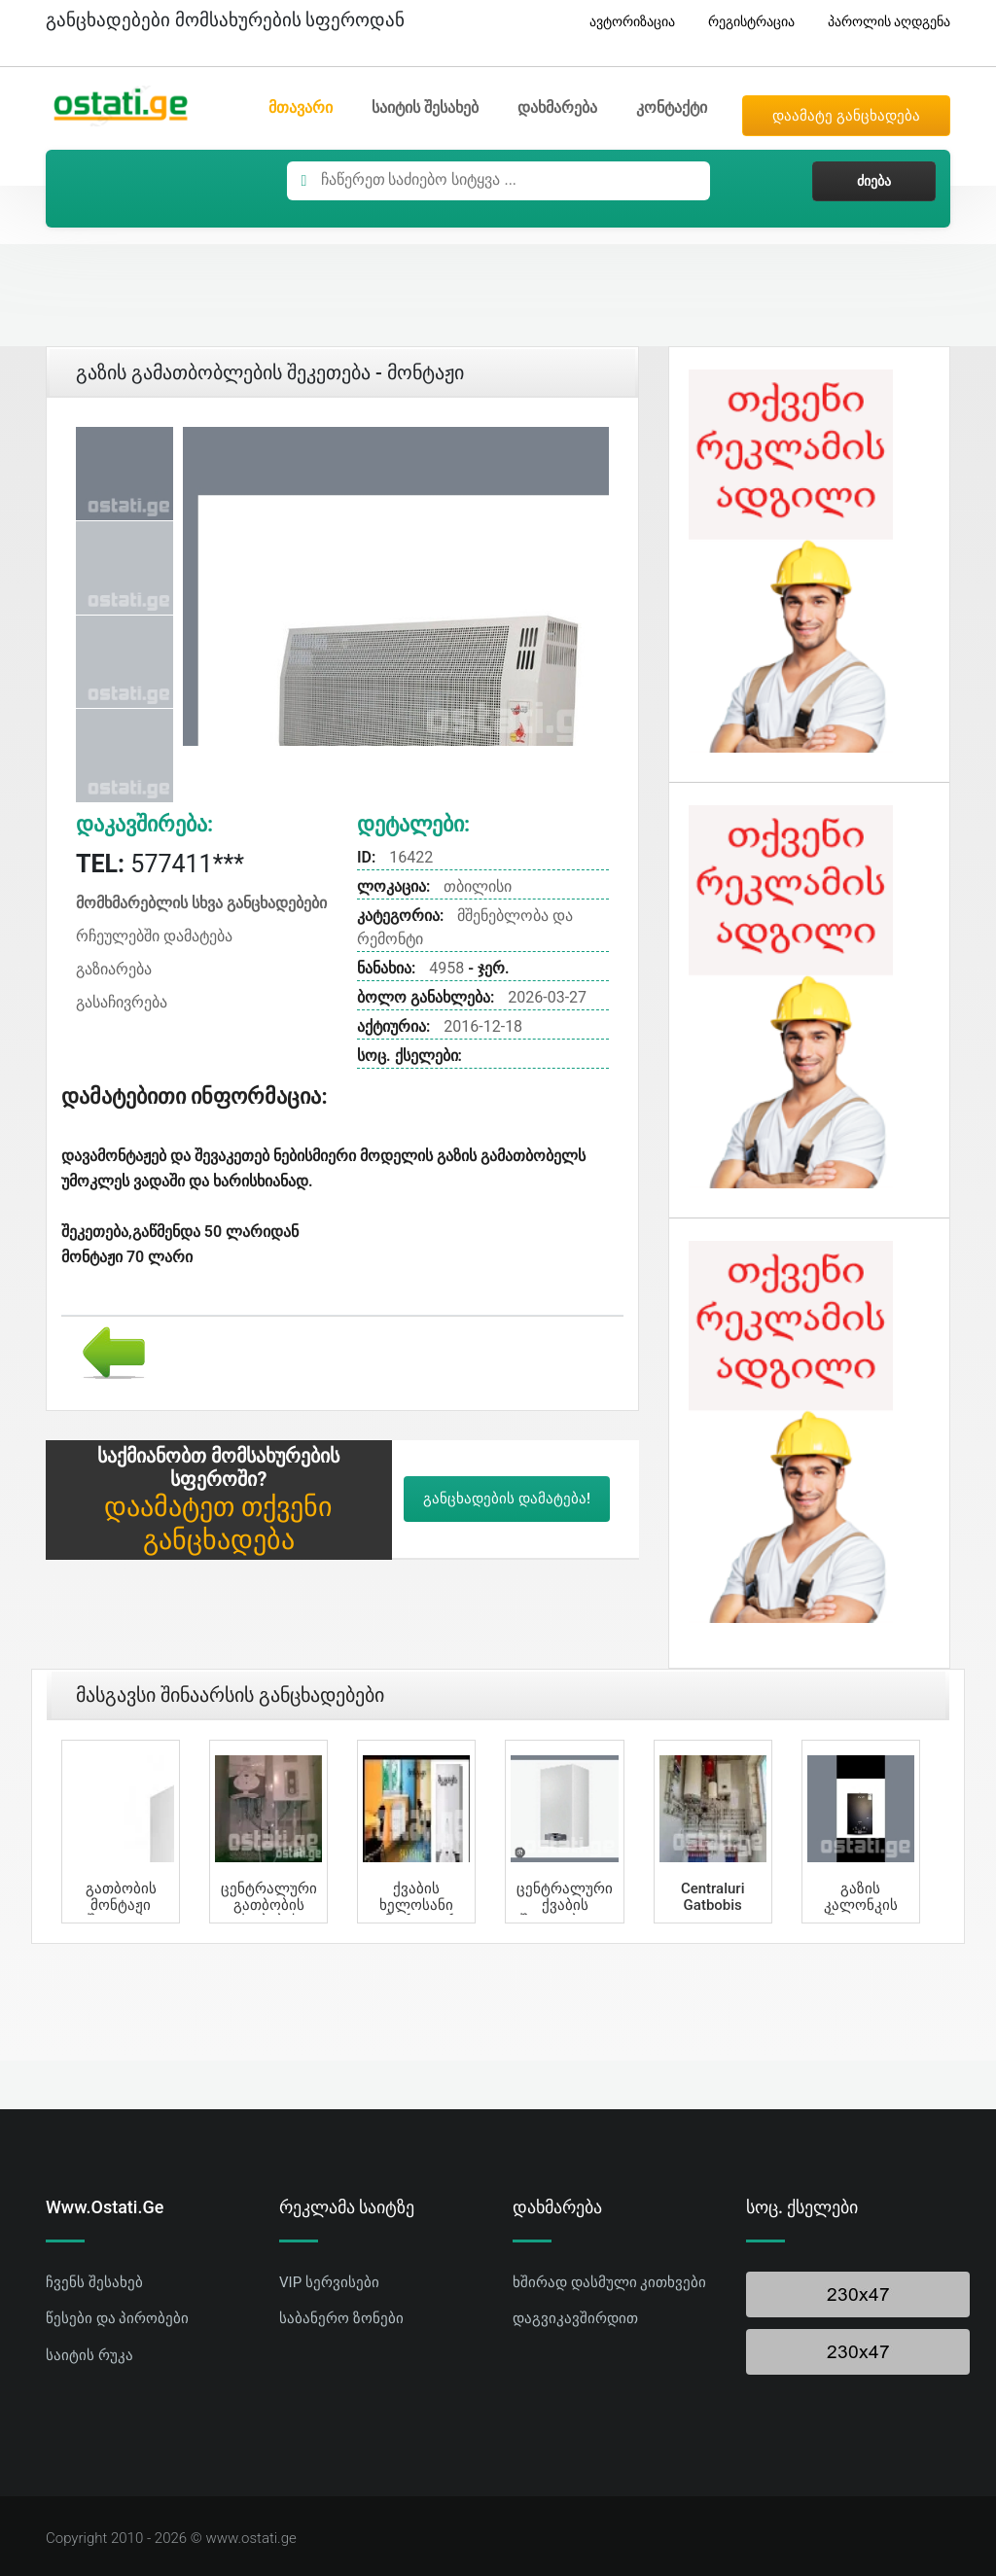 The height and width of the screenshot is (2576, 996). Describe the element at coordinates (114, 969) in the screenshot. I see `გაზიარება` at that location.